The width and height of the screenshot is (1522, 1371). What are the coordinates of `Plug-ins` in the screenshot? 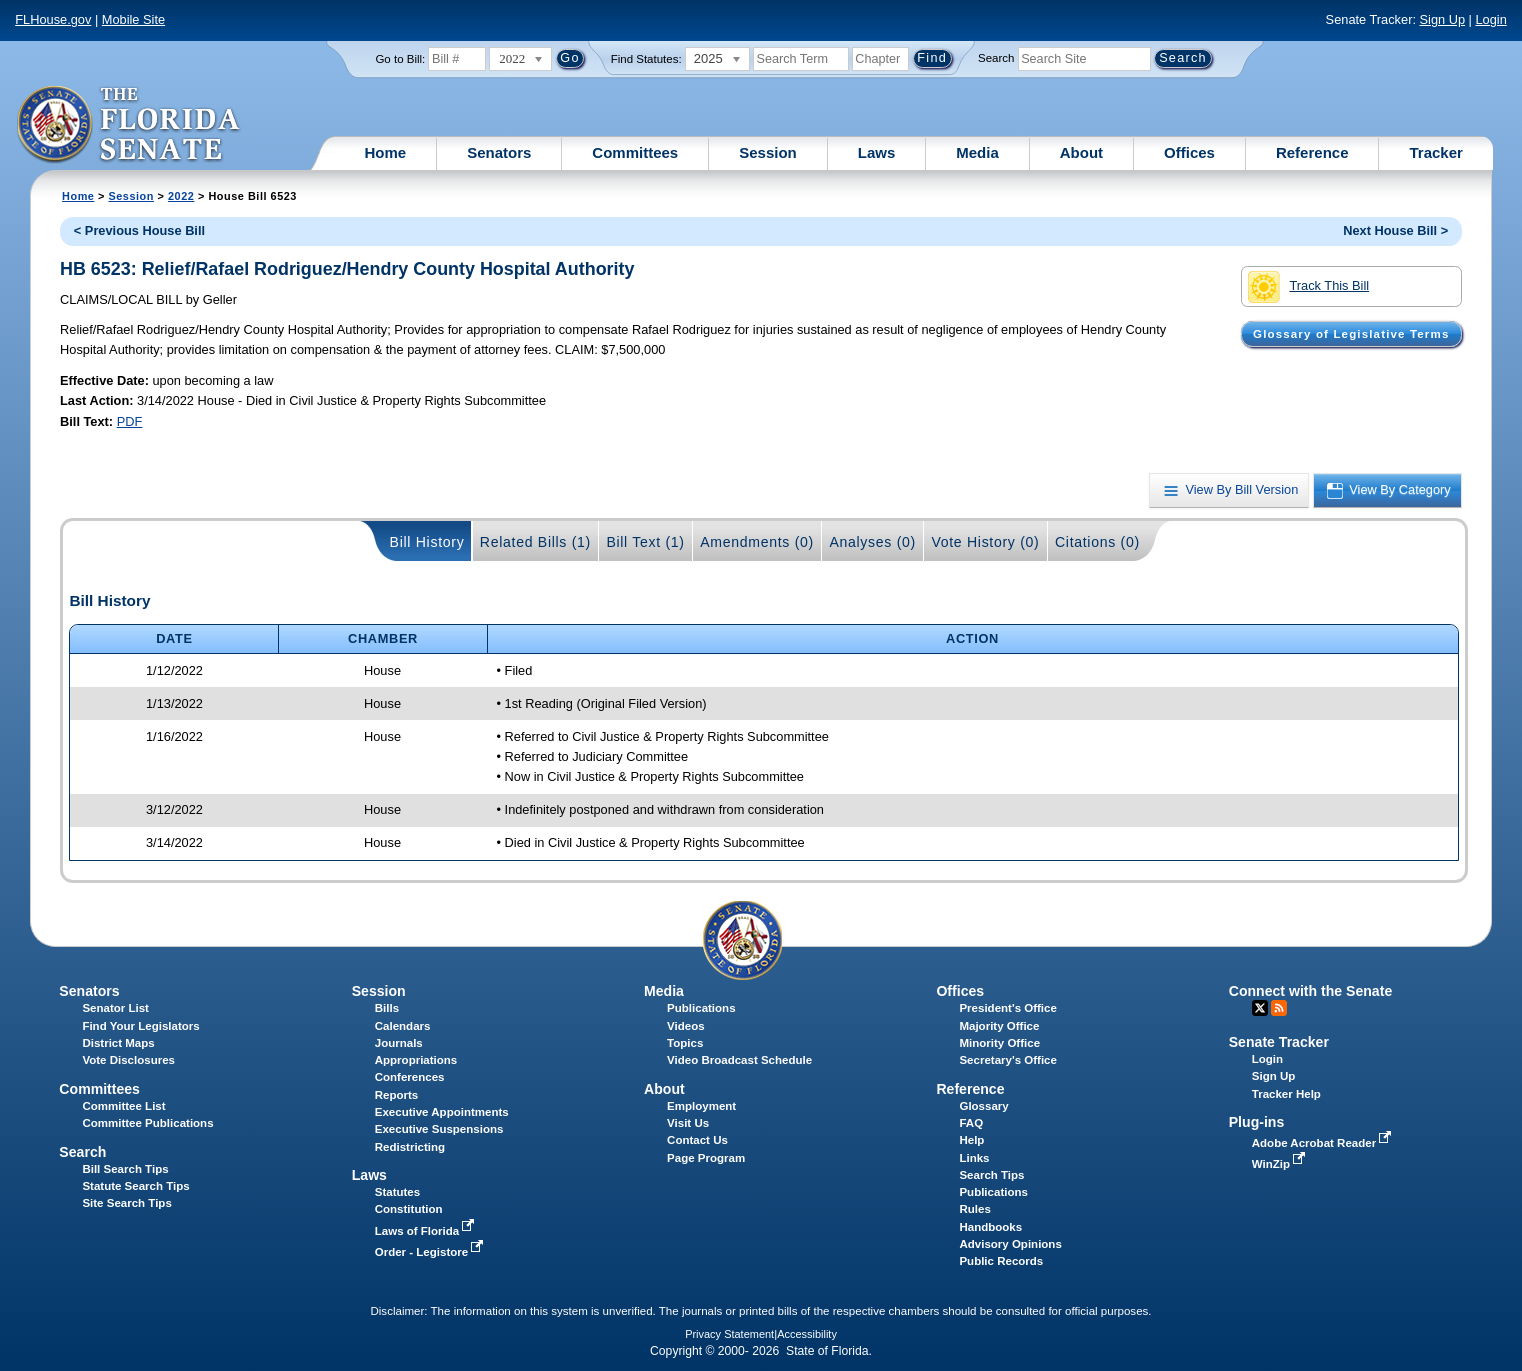 It's located at (1257, 1122).